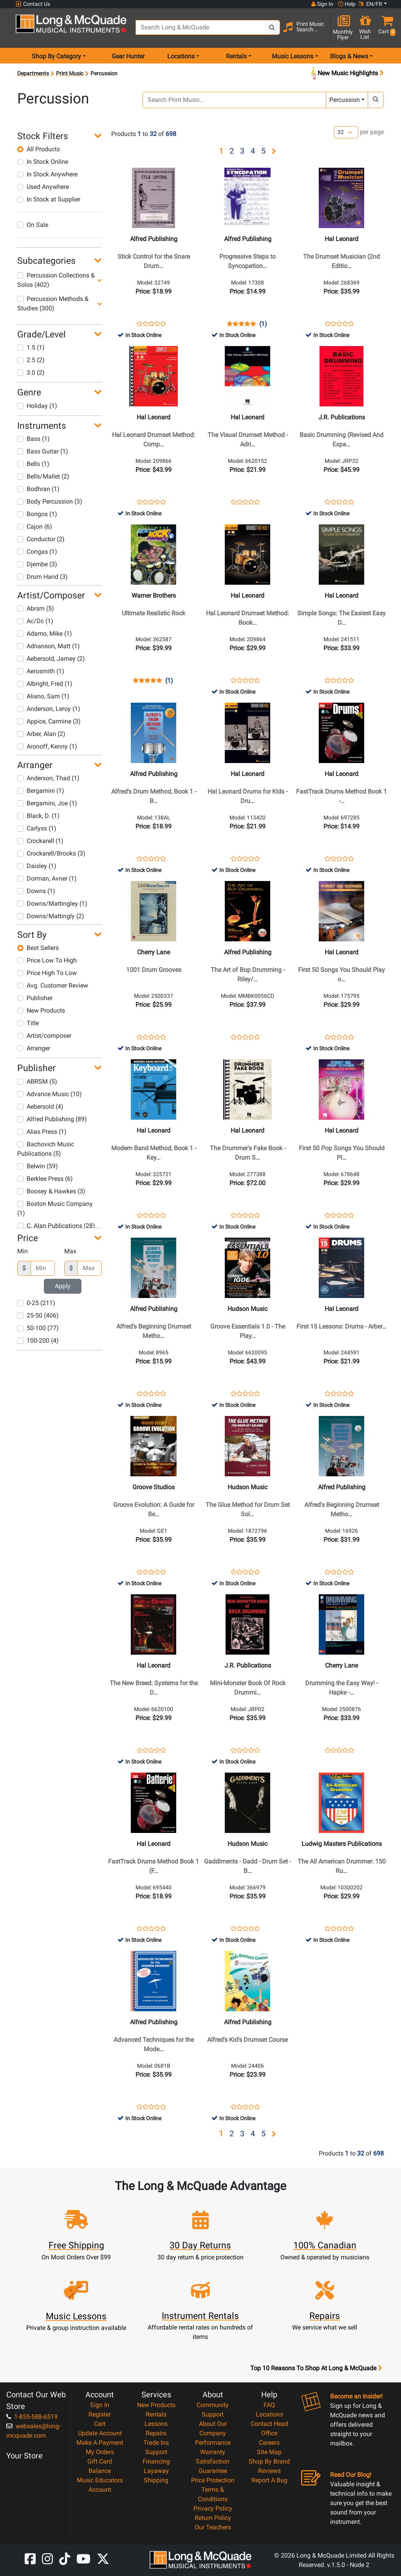 The width and height of the screenshot is (401, 2576). What do you see at coordinates (156, 2423) in the screenshot?
I see `Lessons` at bounding box center [156, 2423].